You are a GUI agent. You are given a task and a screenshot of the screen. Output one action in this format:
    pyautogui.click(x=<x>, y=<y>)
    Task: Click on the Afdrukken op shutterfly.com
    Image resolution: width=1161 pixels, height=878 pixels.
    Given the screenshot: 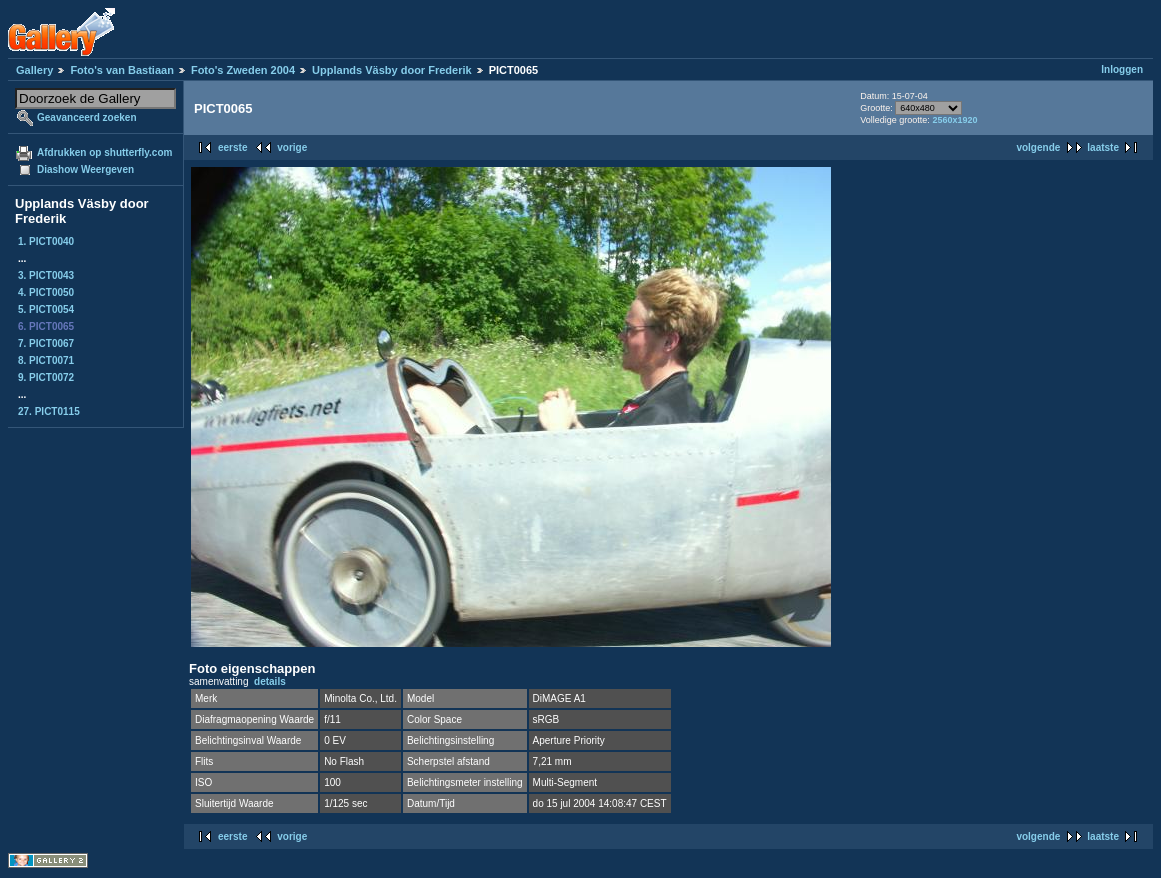 What is the action you would take?
    pyautogui.click(x=104, y=152)
    